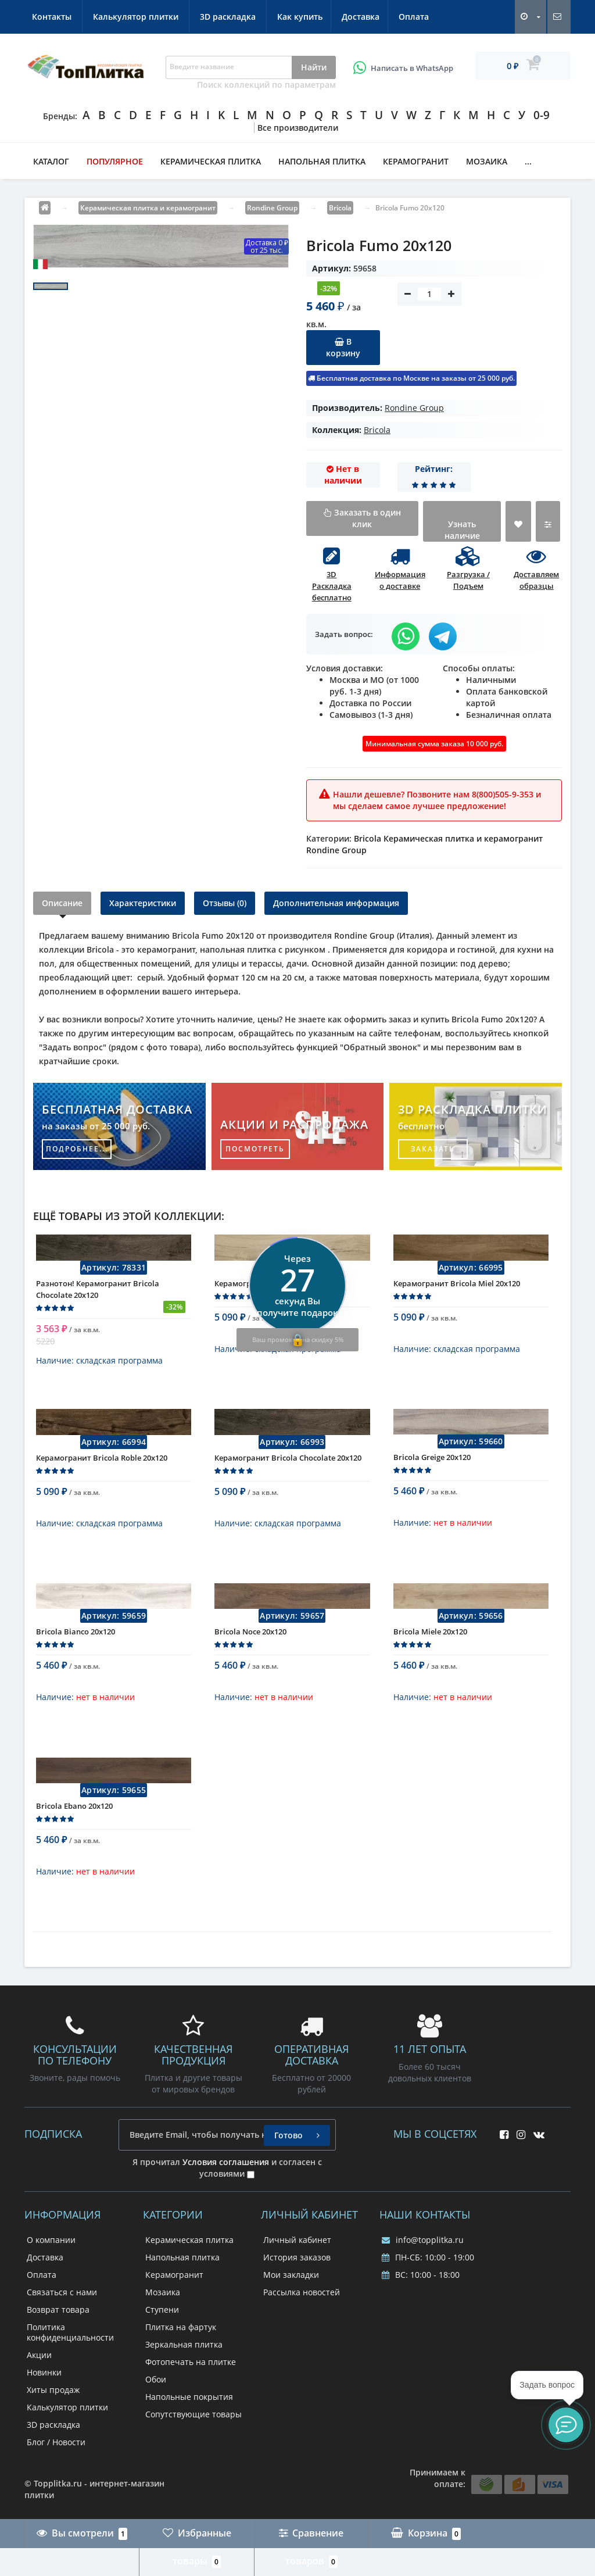  I want to click on Связаться с нами, so click(62, 2292).